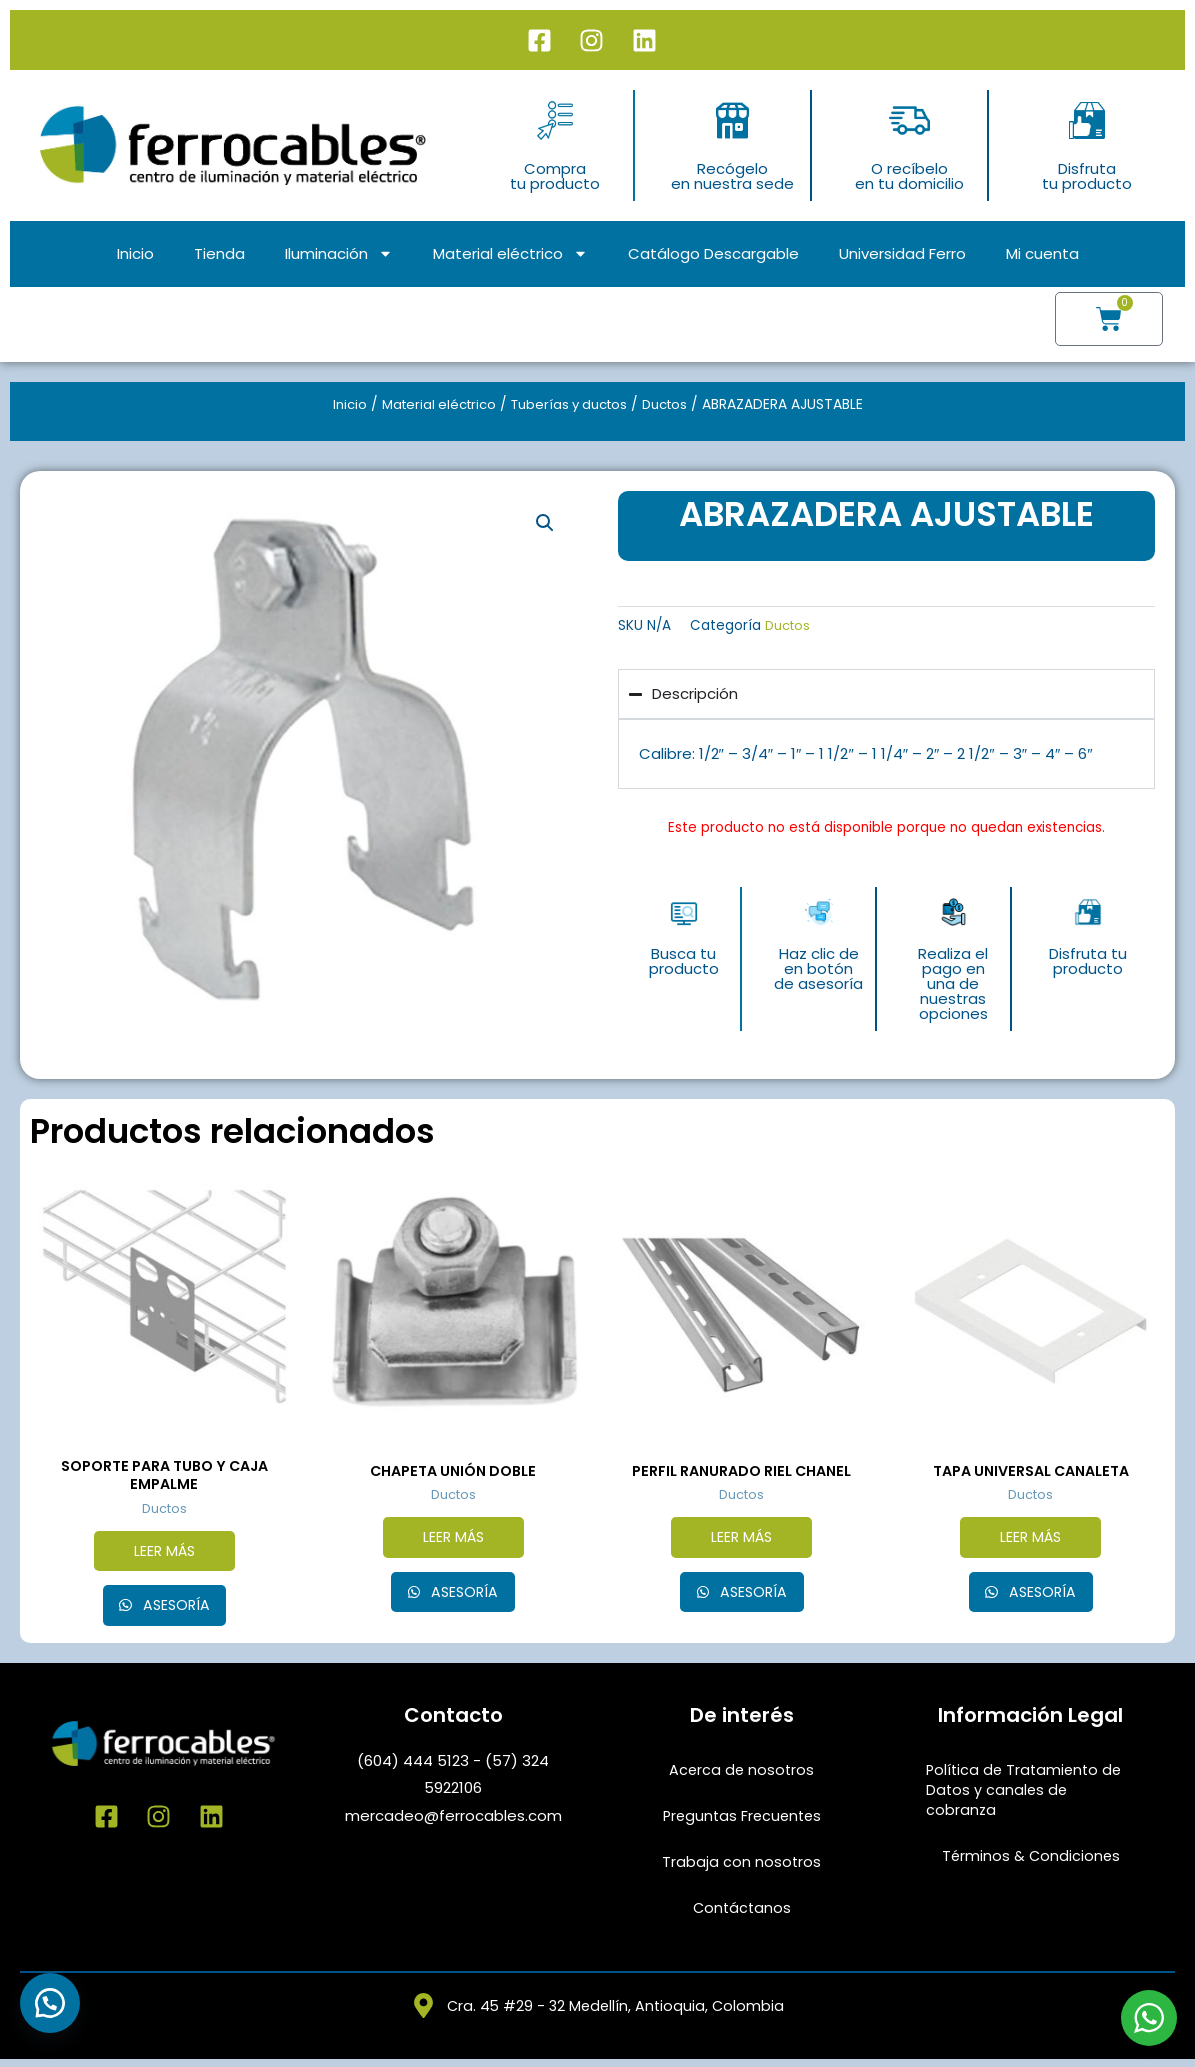 This screenshot has width=1195, height=2067. Describe the element at coordinates (713, 253) in the screenshot. I see `Catálogo Descargable` at that location.